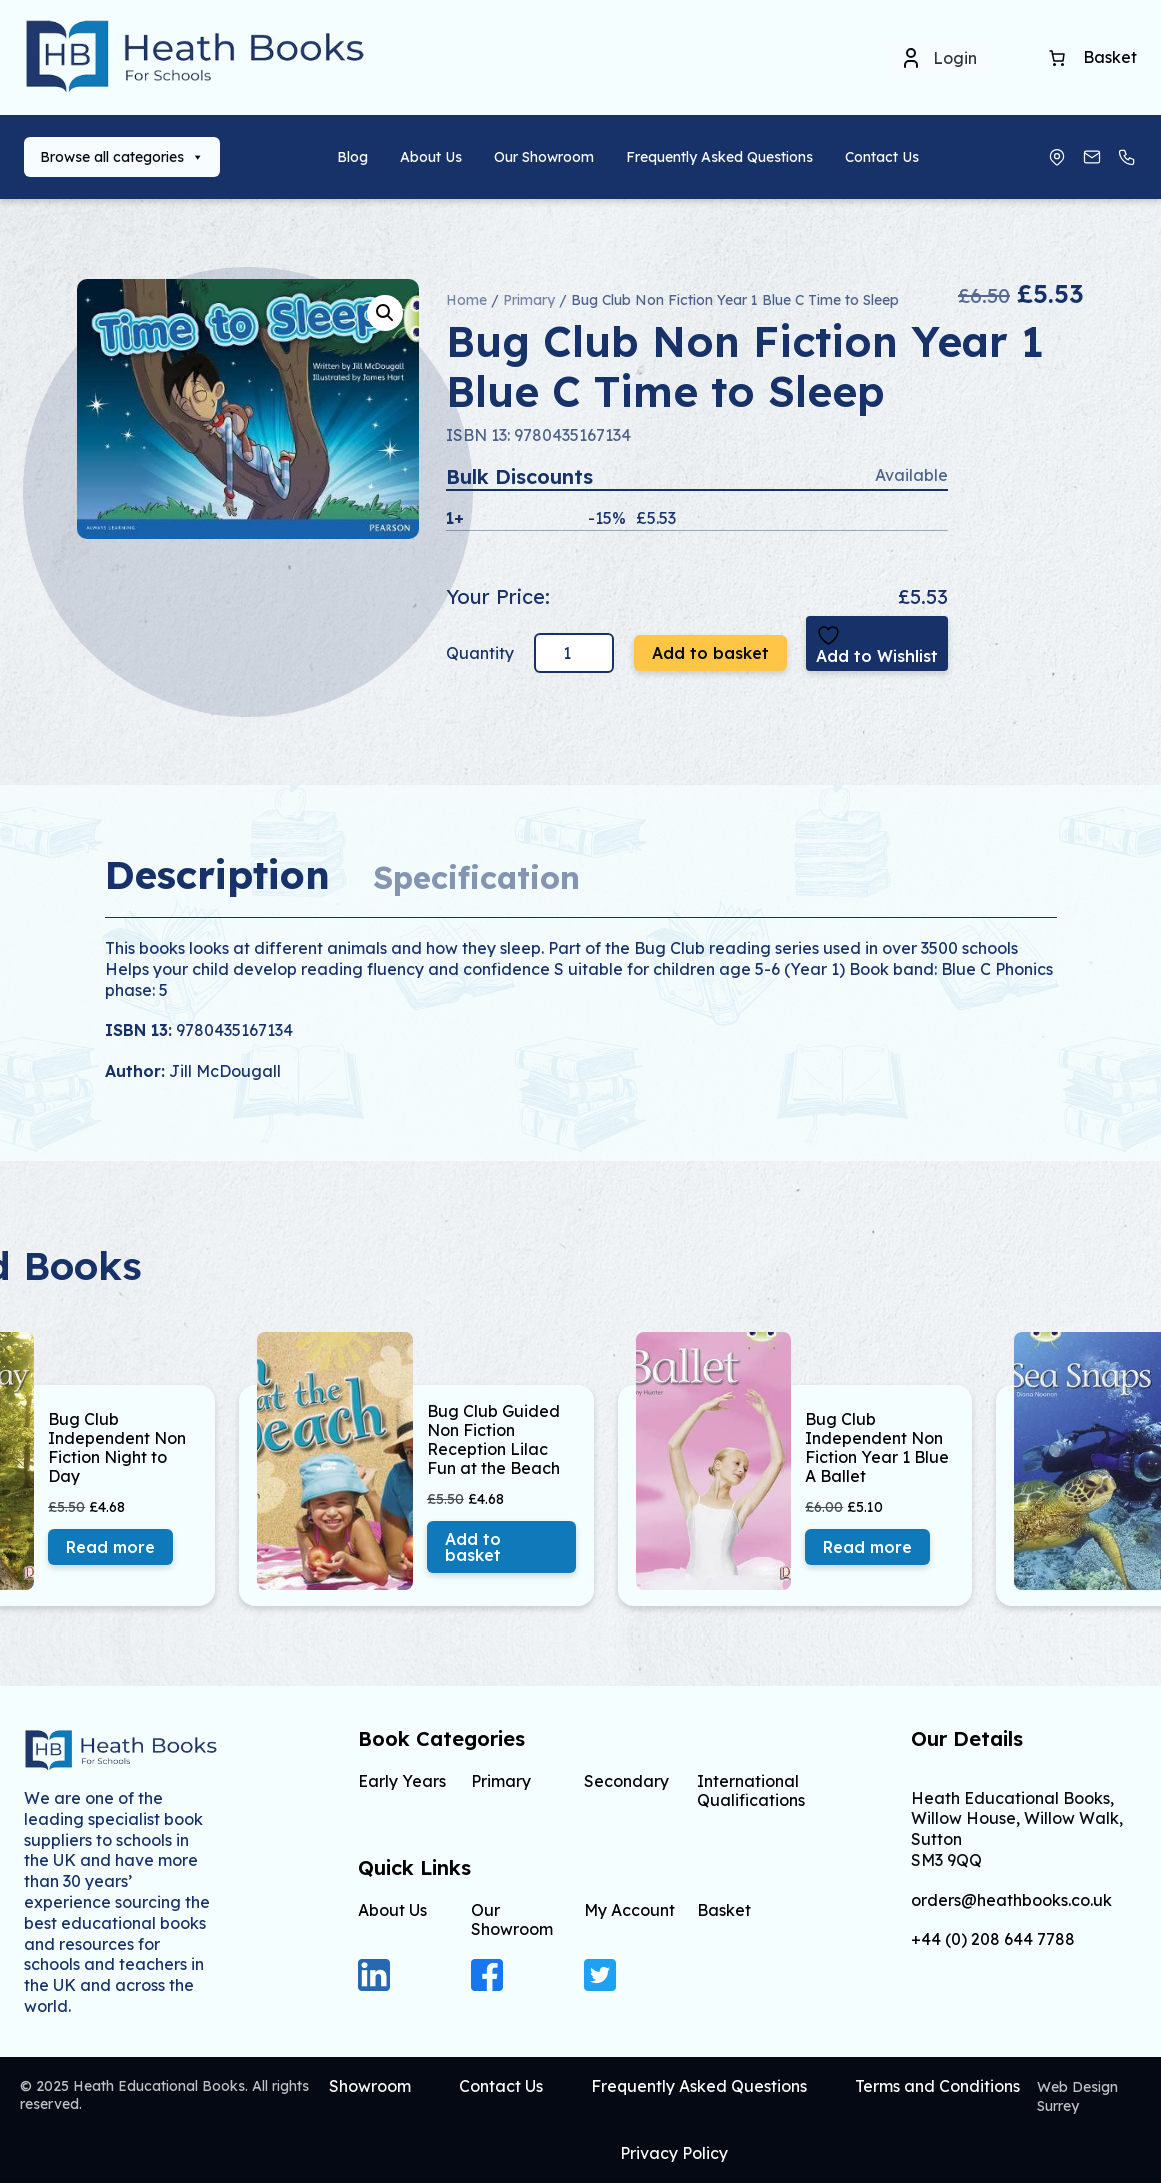  What do you see at coordinates (466, 300) in the screenshot?
I see `Home` at bounding box center [466, 300].